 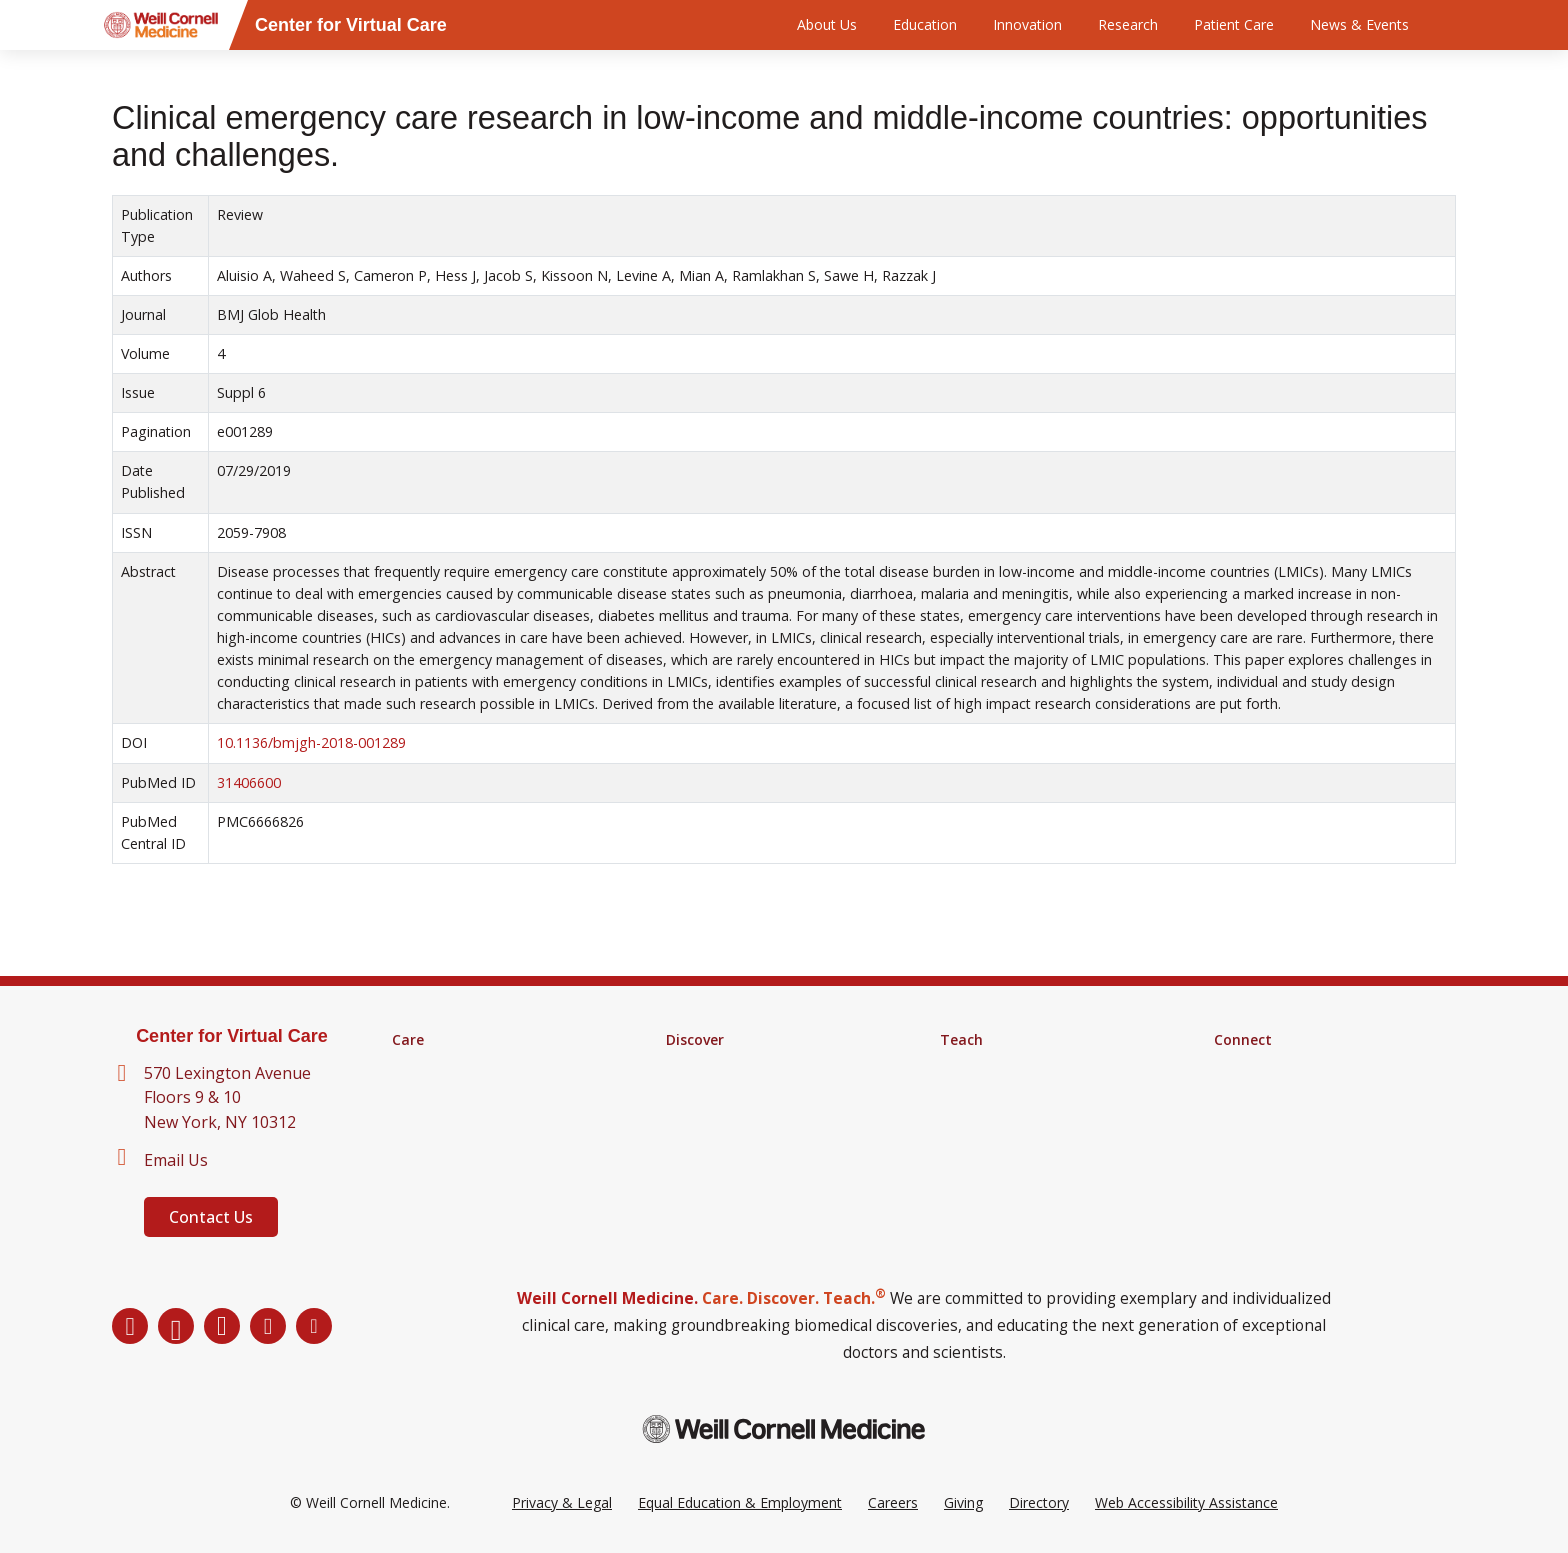 I want to click on MD-PhD Program, so click(x=999, y=1118).